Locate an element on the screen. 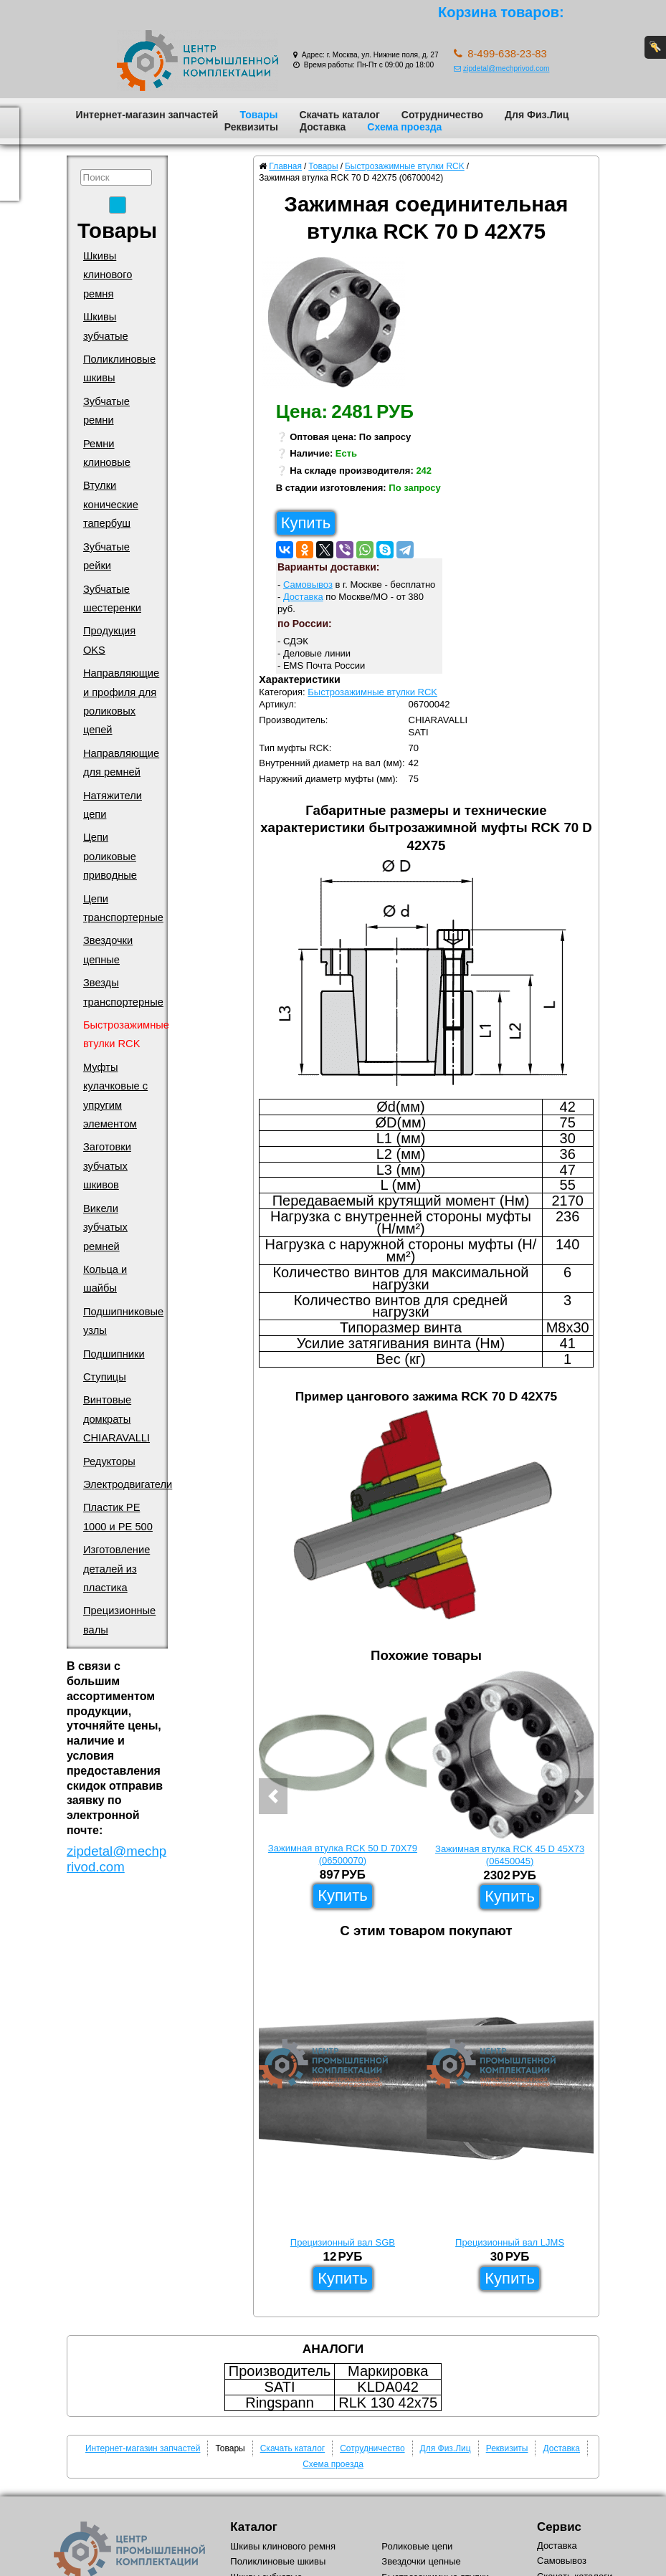  Звездочки цепные is located at coordinates (108, 950).